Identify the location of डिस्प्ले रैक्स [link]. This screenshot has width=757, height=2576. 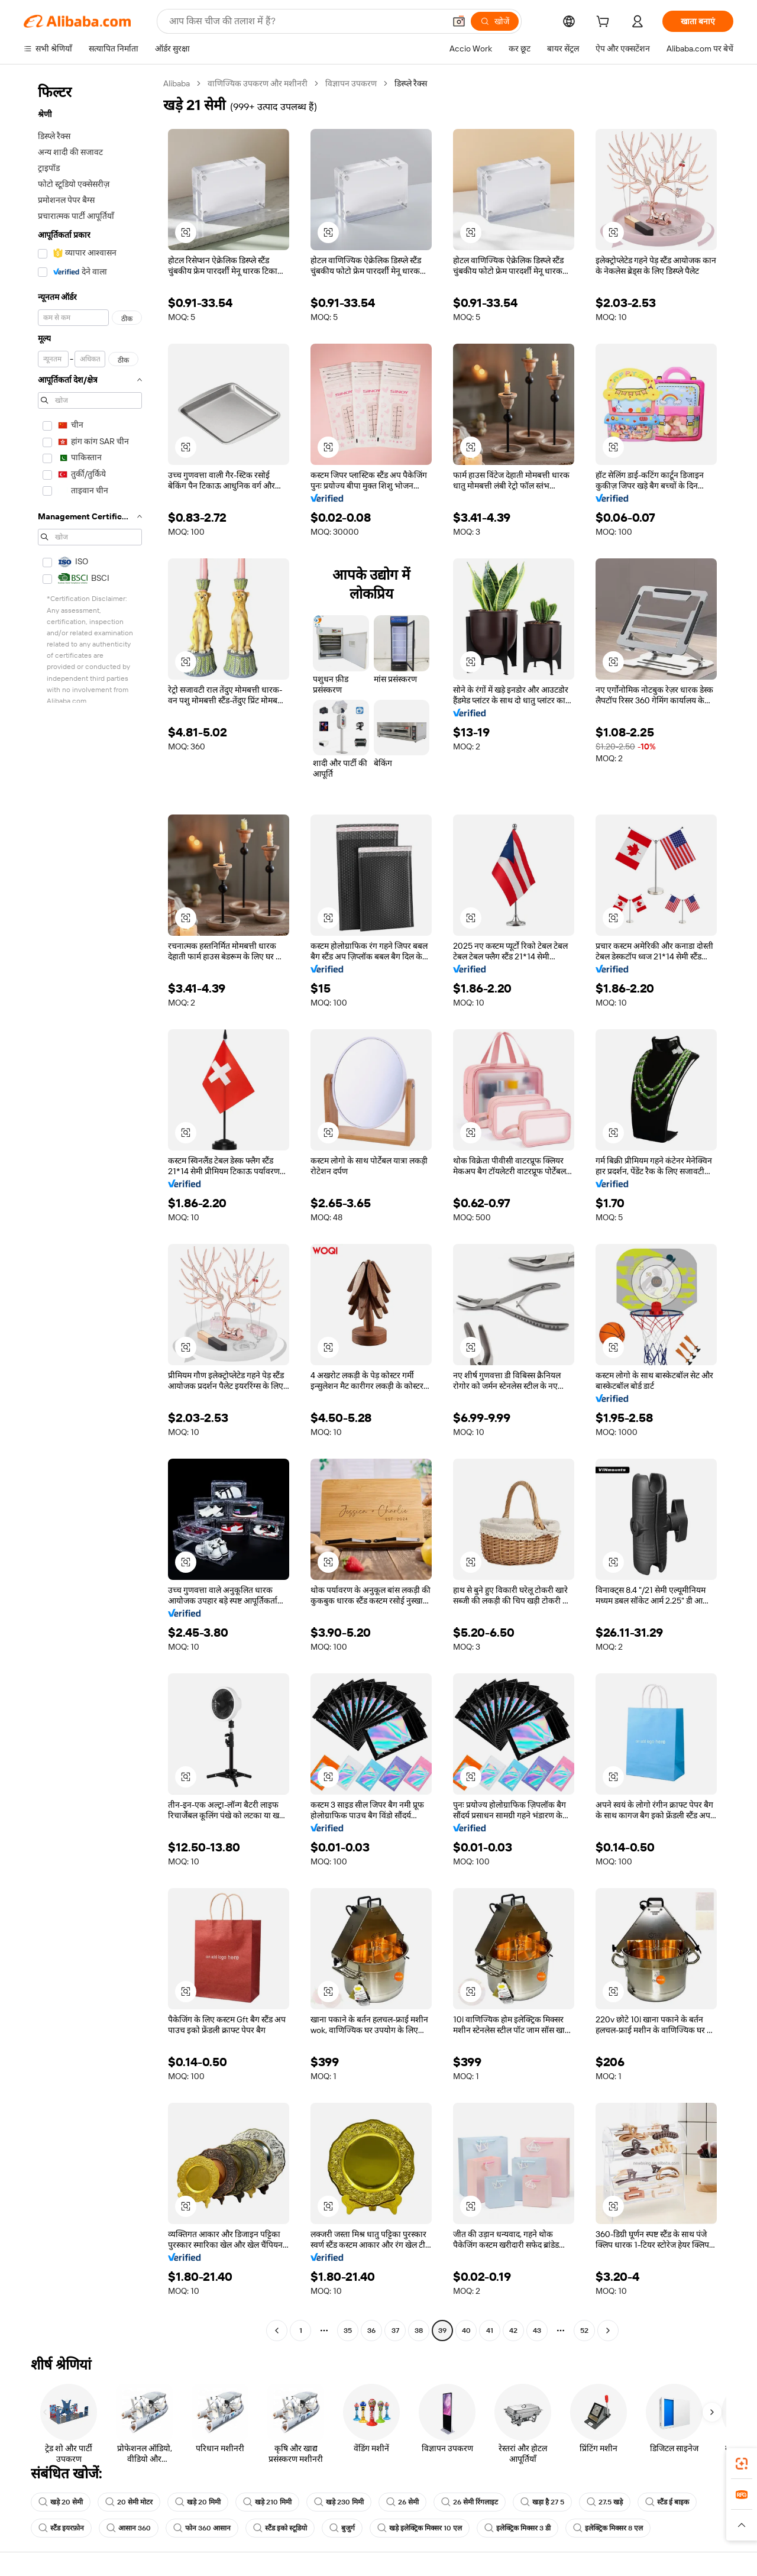
(410, 83).